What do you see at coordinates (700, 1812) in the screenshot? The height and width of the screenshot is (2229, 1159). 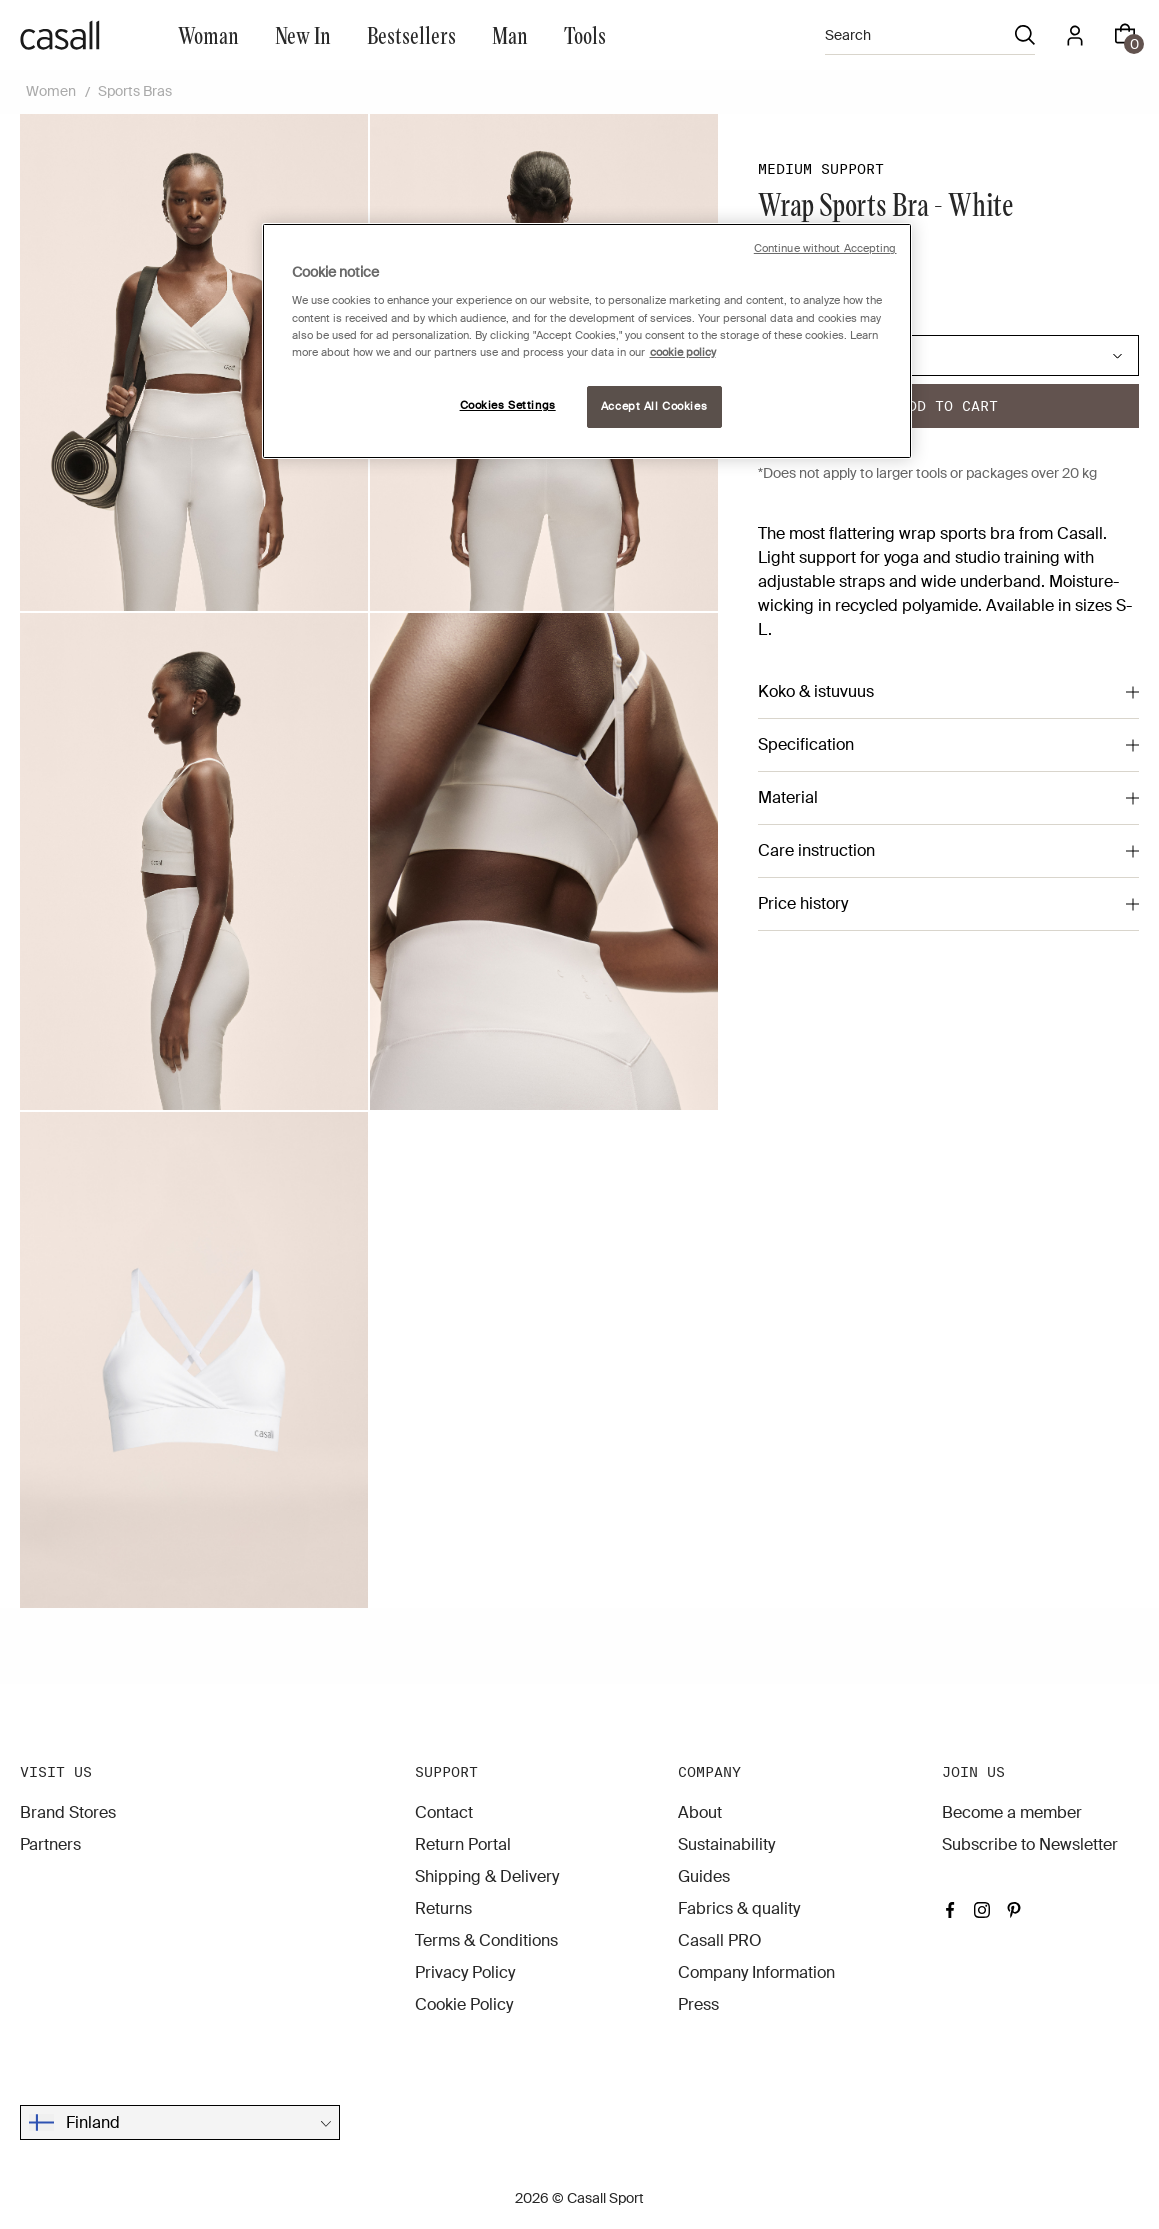 I see `About` at bounding box center [700, 1812].